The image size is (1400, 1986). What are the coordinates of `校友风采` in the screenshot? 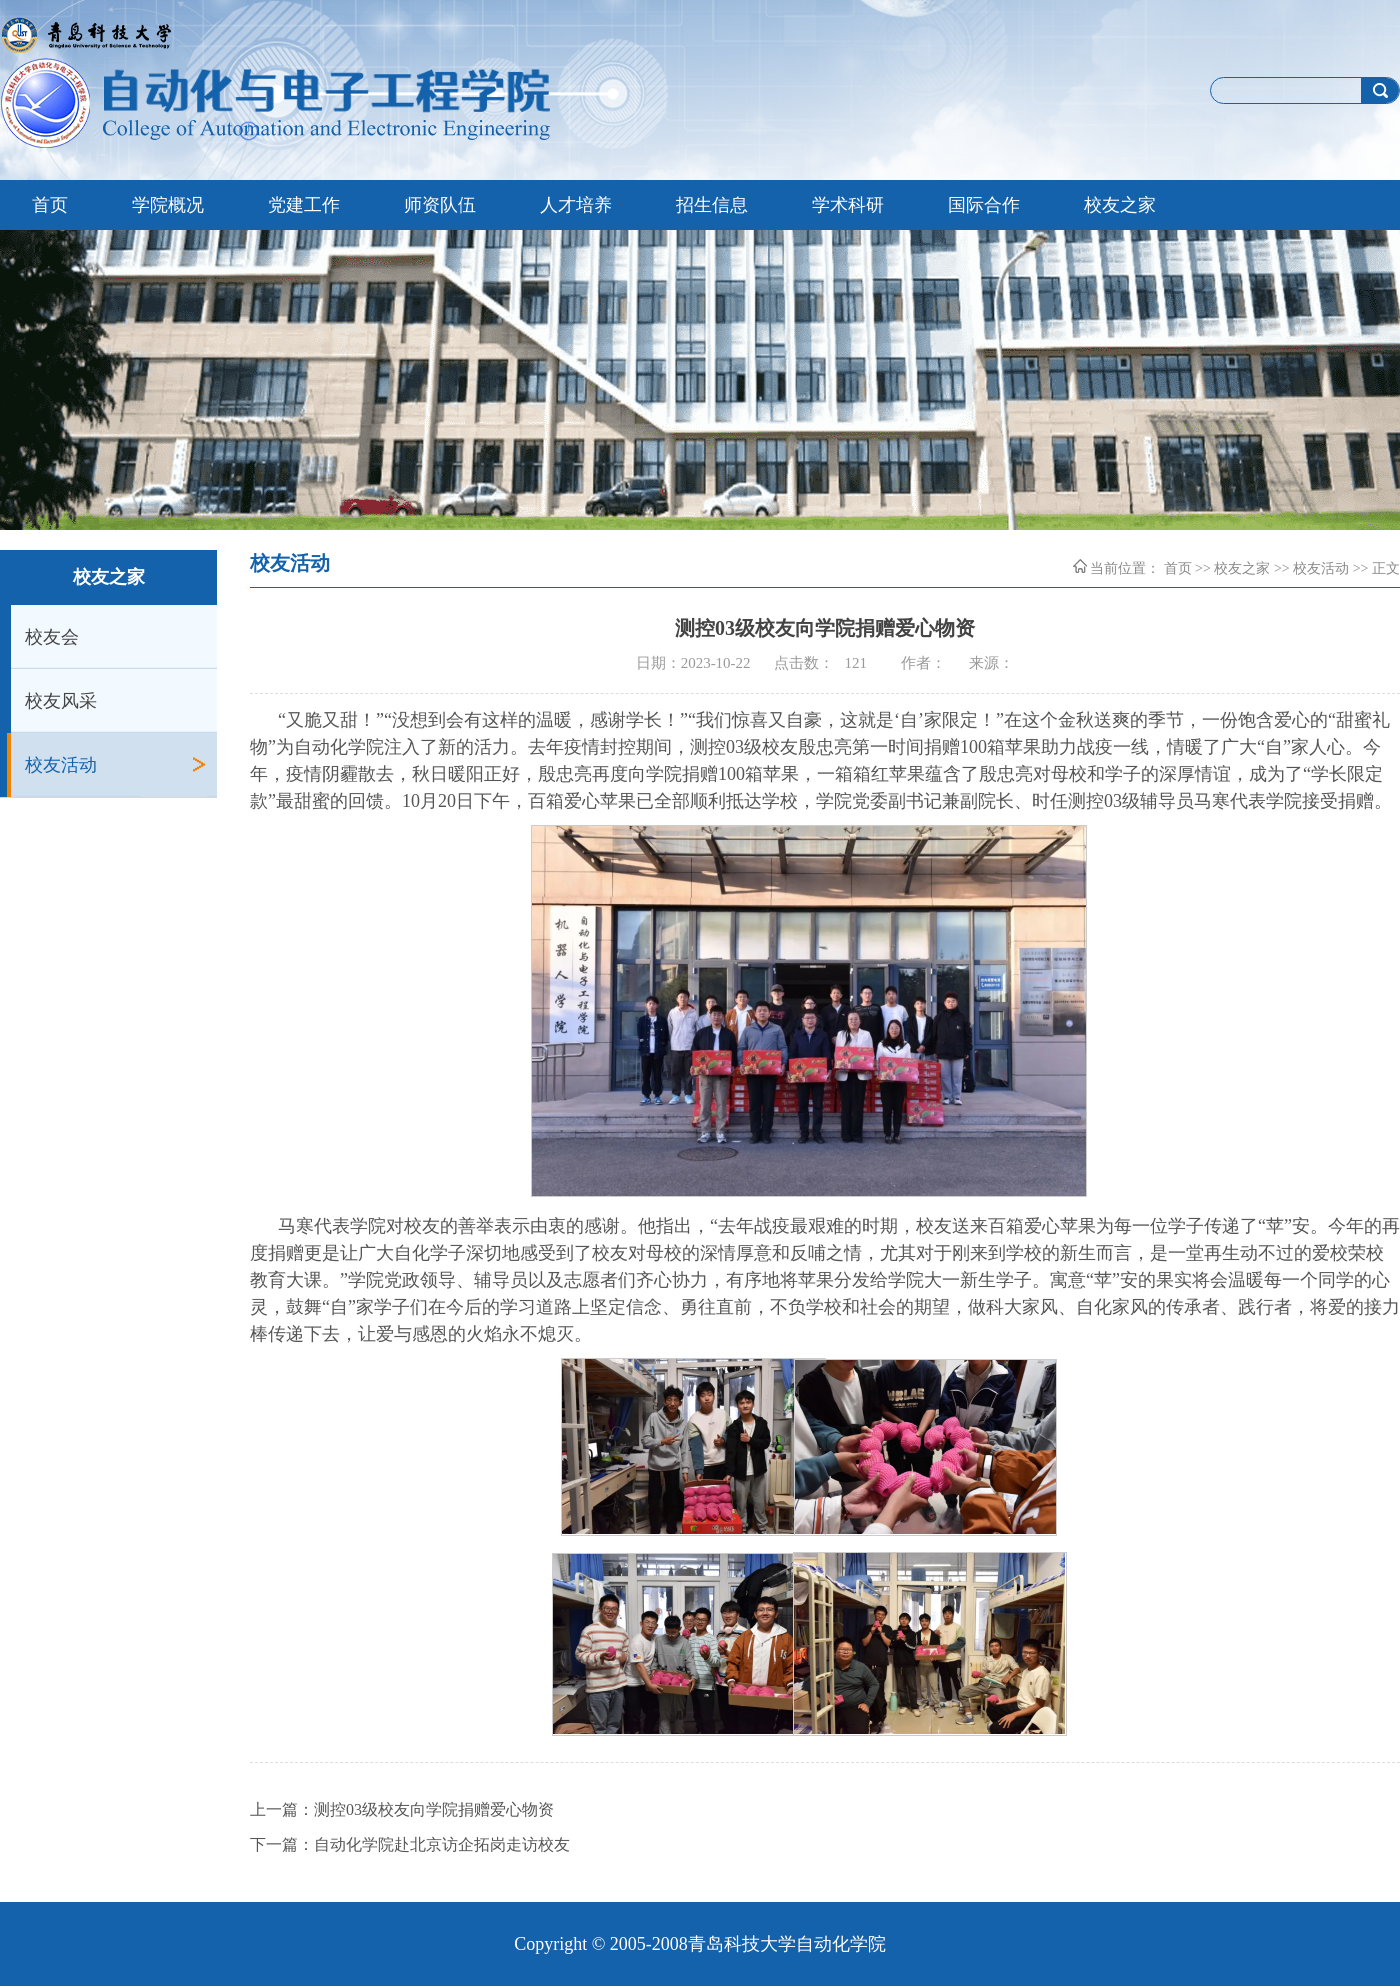 It's located at (61, 701).